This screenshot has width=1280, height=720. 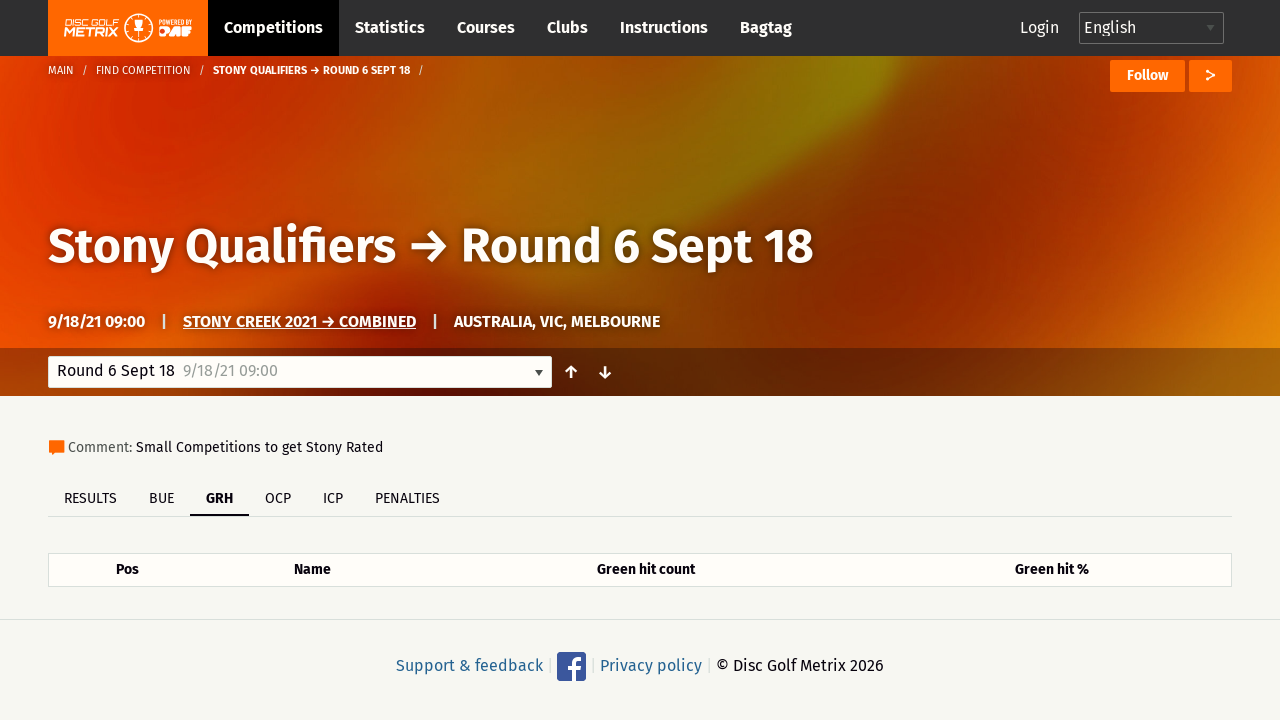 I want to click on Follow, so click(x=1147, y=75).